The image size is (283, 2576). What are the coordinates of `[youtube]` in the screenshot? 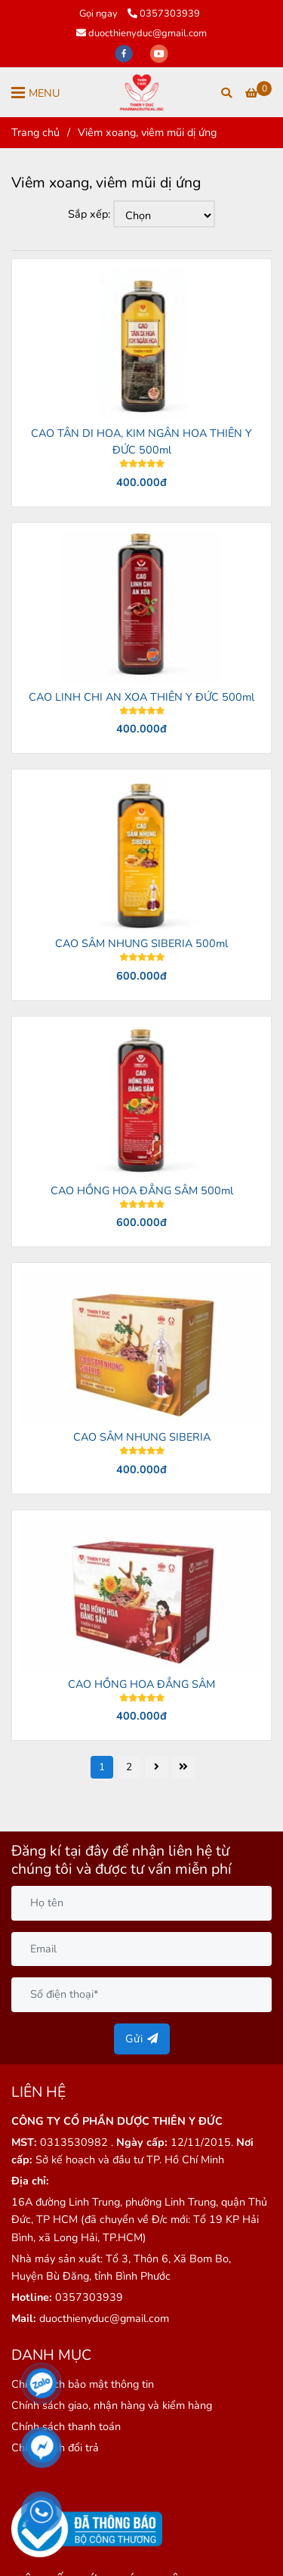 It's located at (159, 53).